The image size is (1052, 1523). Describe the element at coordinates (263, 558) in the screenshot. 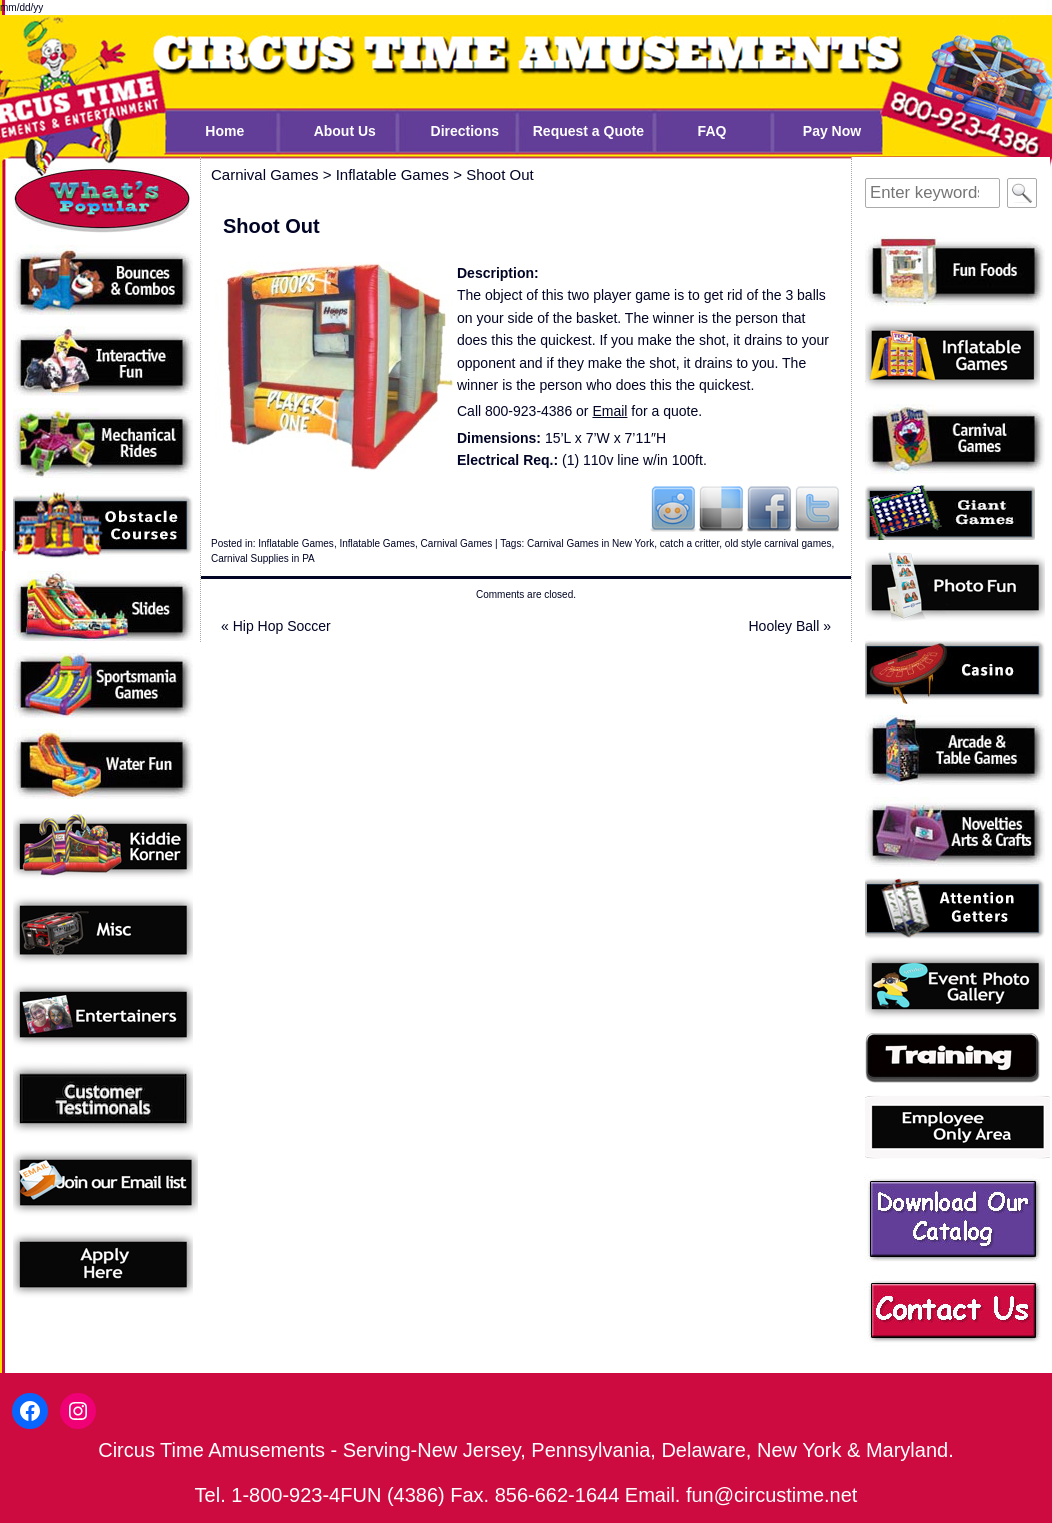

I see `Carnival Supplies in PA` at that location.